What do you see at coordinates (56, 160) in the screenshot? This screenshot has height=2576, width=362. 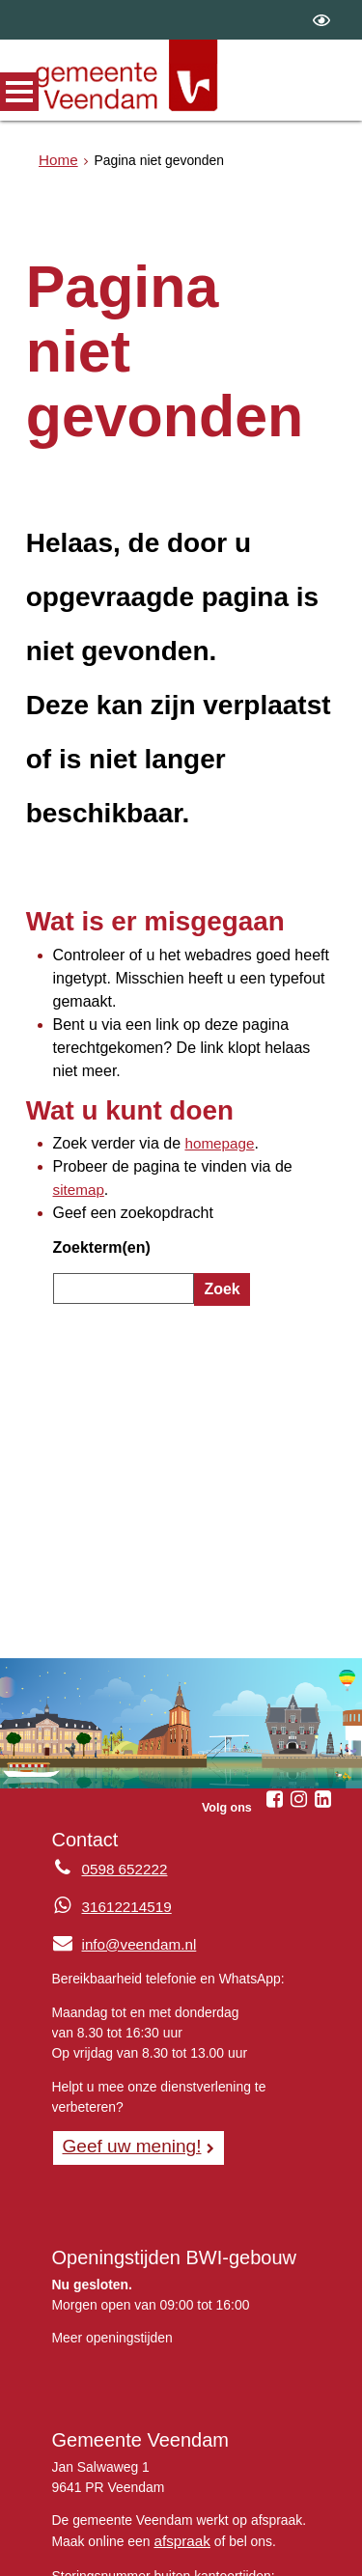 I see `Home` at bounding box center [56, 160].